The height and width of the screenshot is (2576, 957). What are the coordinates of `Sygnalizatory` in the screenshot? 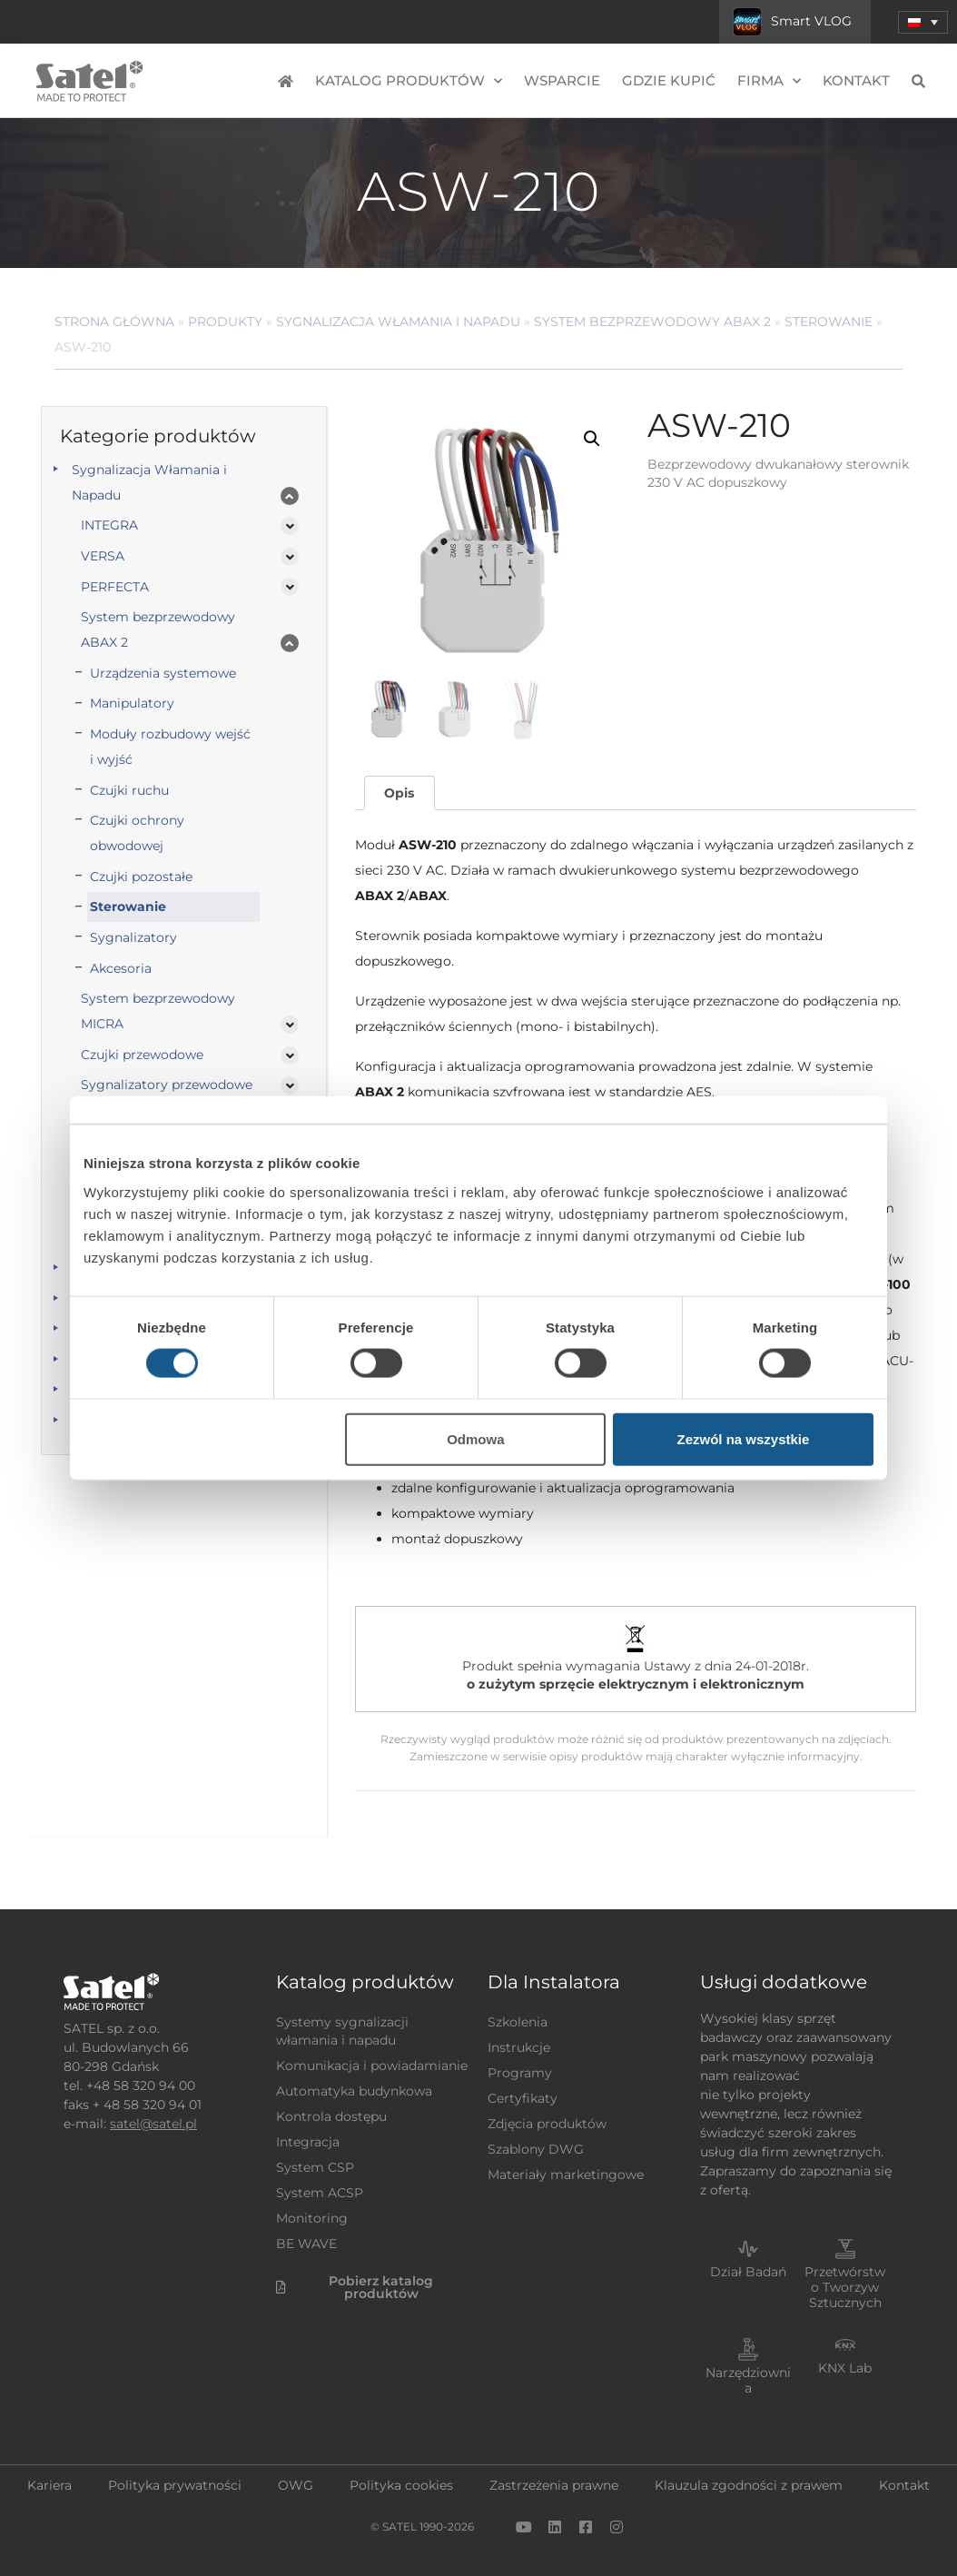 It's located at (133, 937).